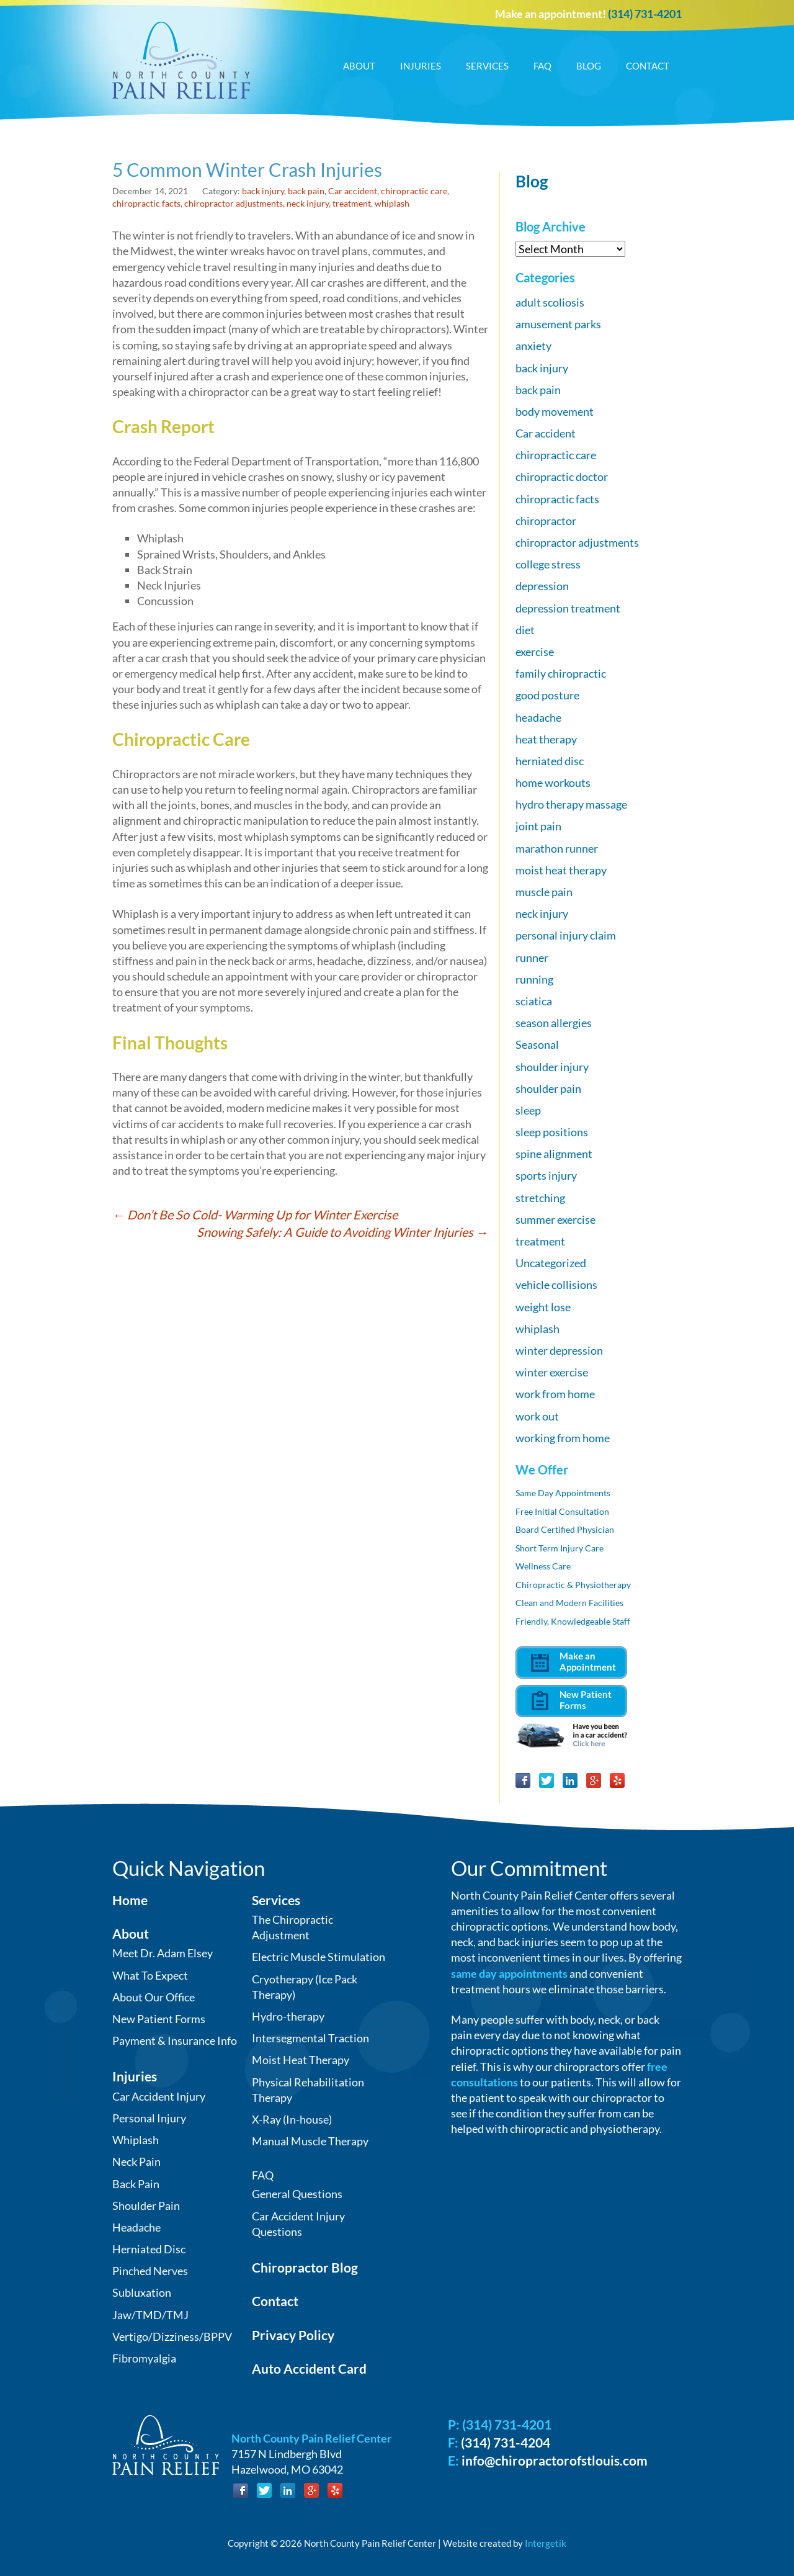 The width and height of the screenshot is (794, 2576). What do you see at coordinates (538, 717) in the screenshot?
I see `headache` at bounding box center [538, 717].